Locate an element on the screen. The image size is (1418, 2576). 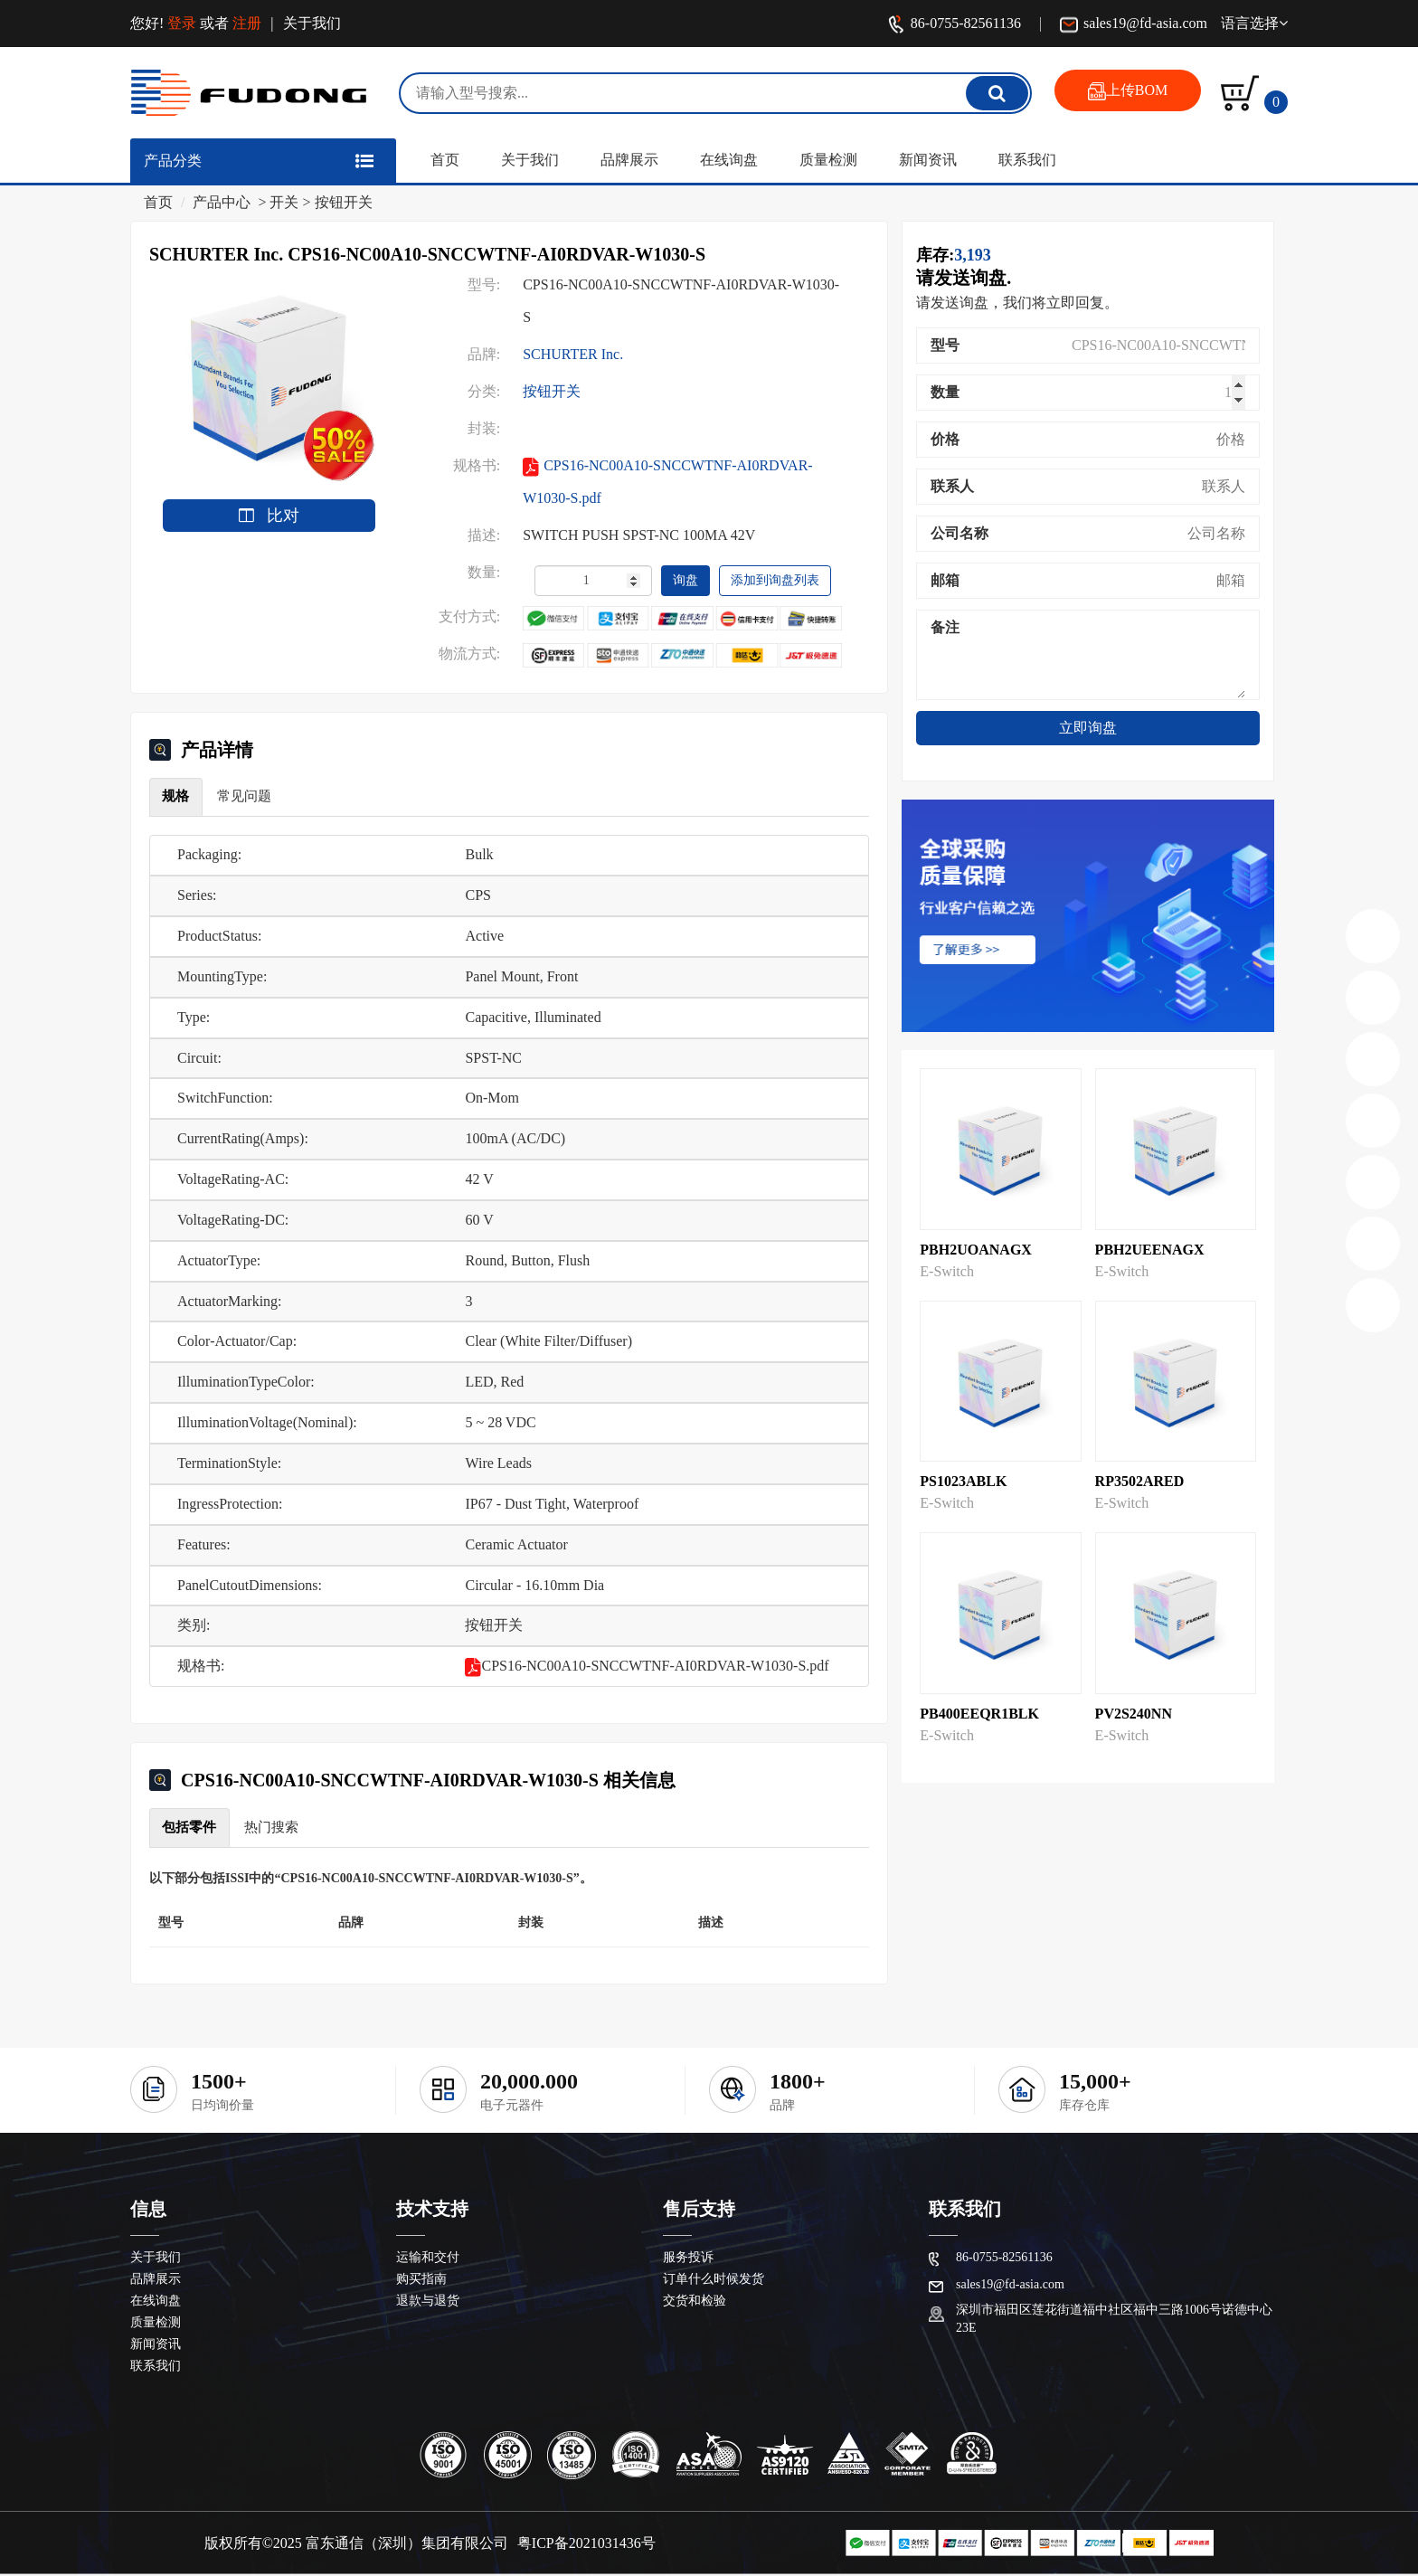
CPS16-NC00A10-SNCCWTNF-AI0RDVAR-W1030-S.pdf is located at coordinates (668, 482).